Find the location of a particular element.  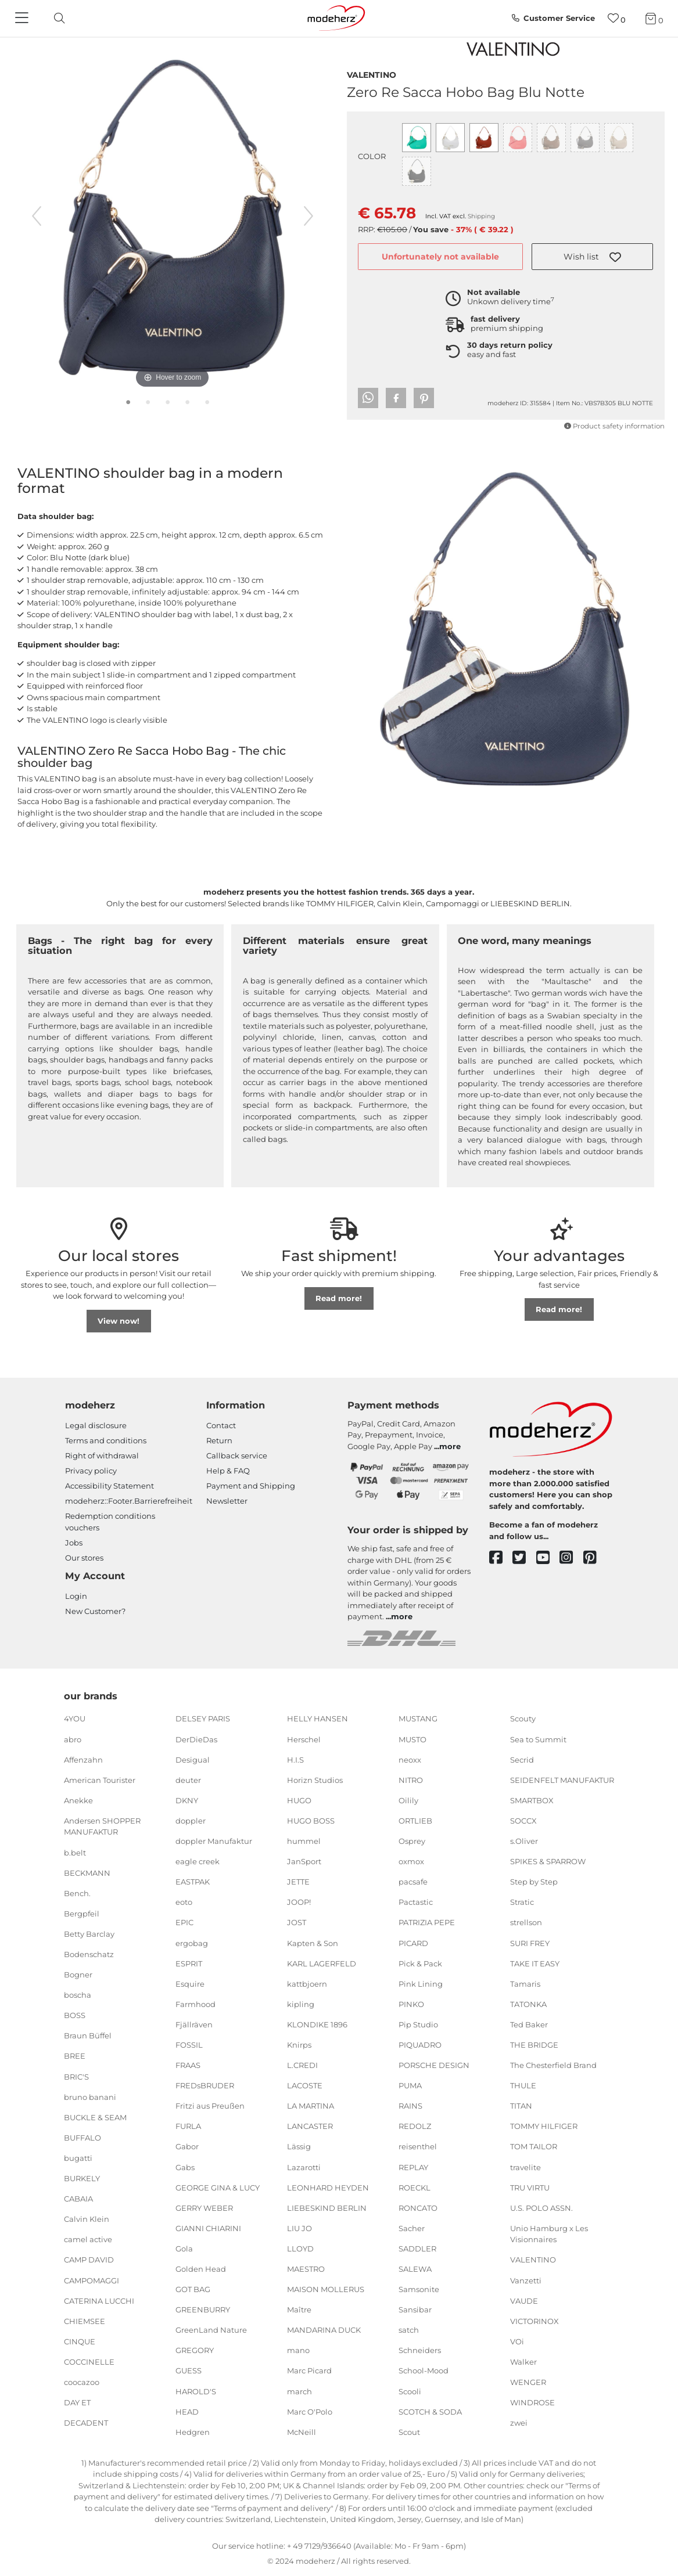

LA MARTINA is located at coordinates (310, 2105).